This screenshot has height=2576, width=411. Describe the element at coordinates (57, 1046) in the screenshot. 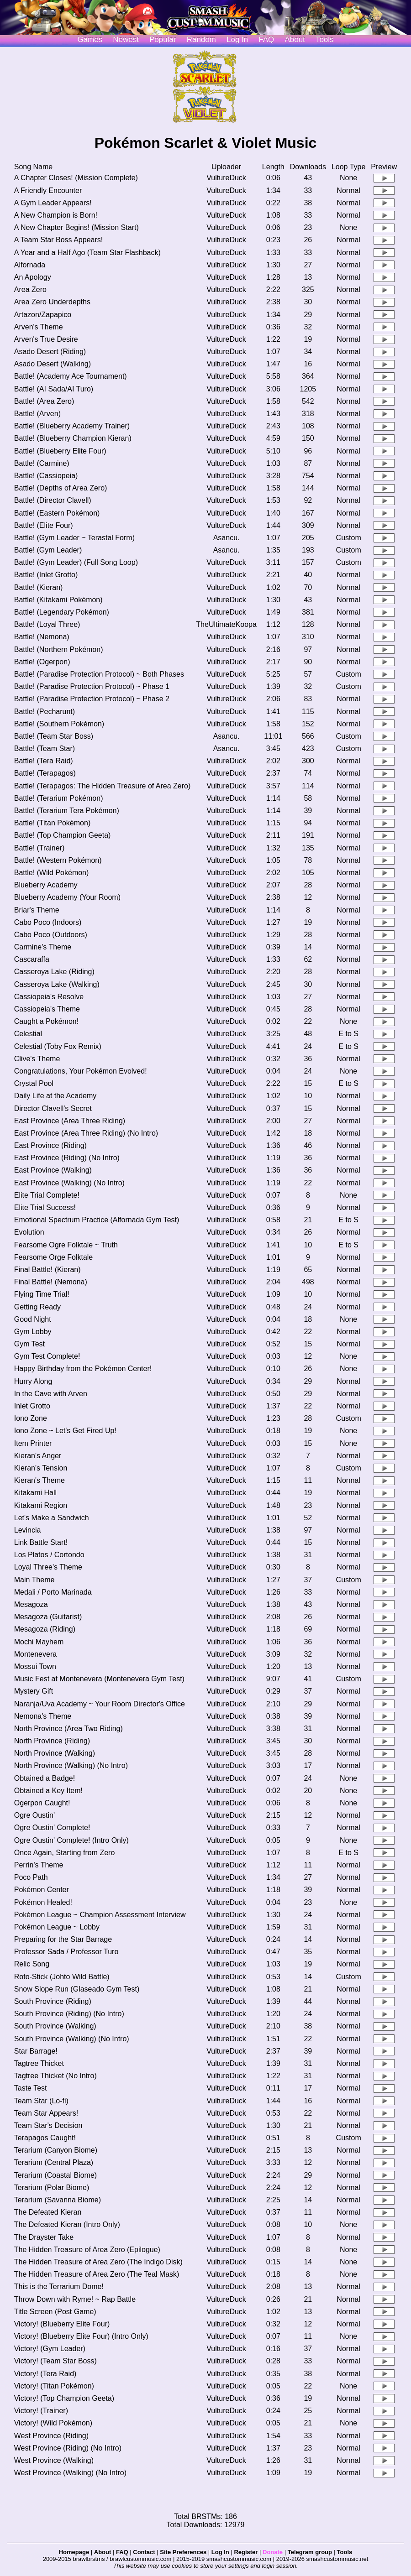

I see `Celestial (Toby Fox Remix)` at that location.